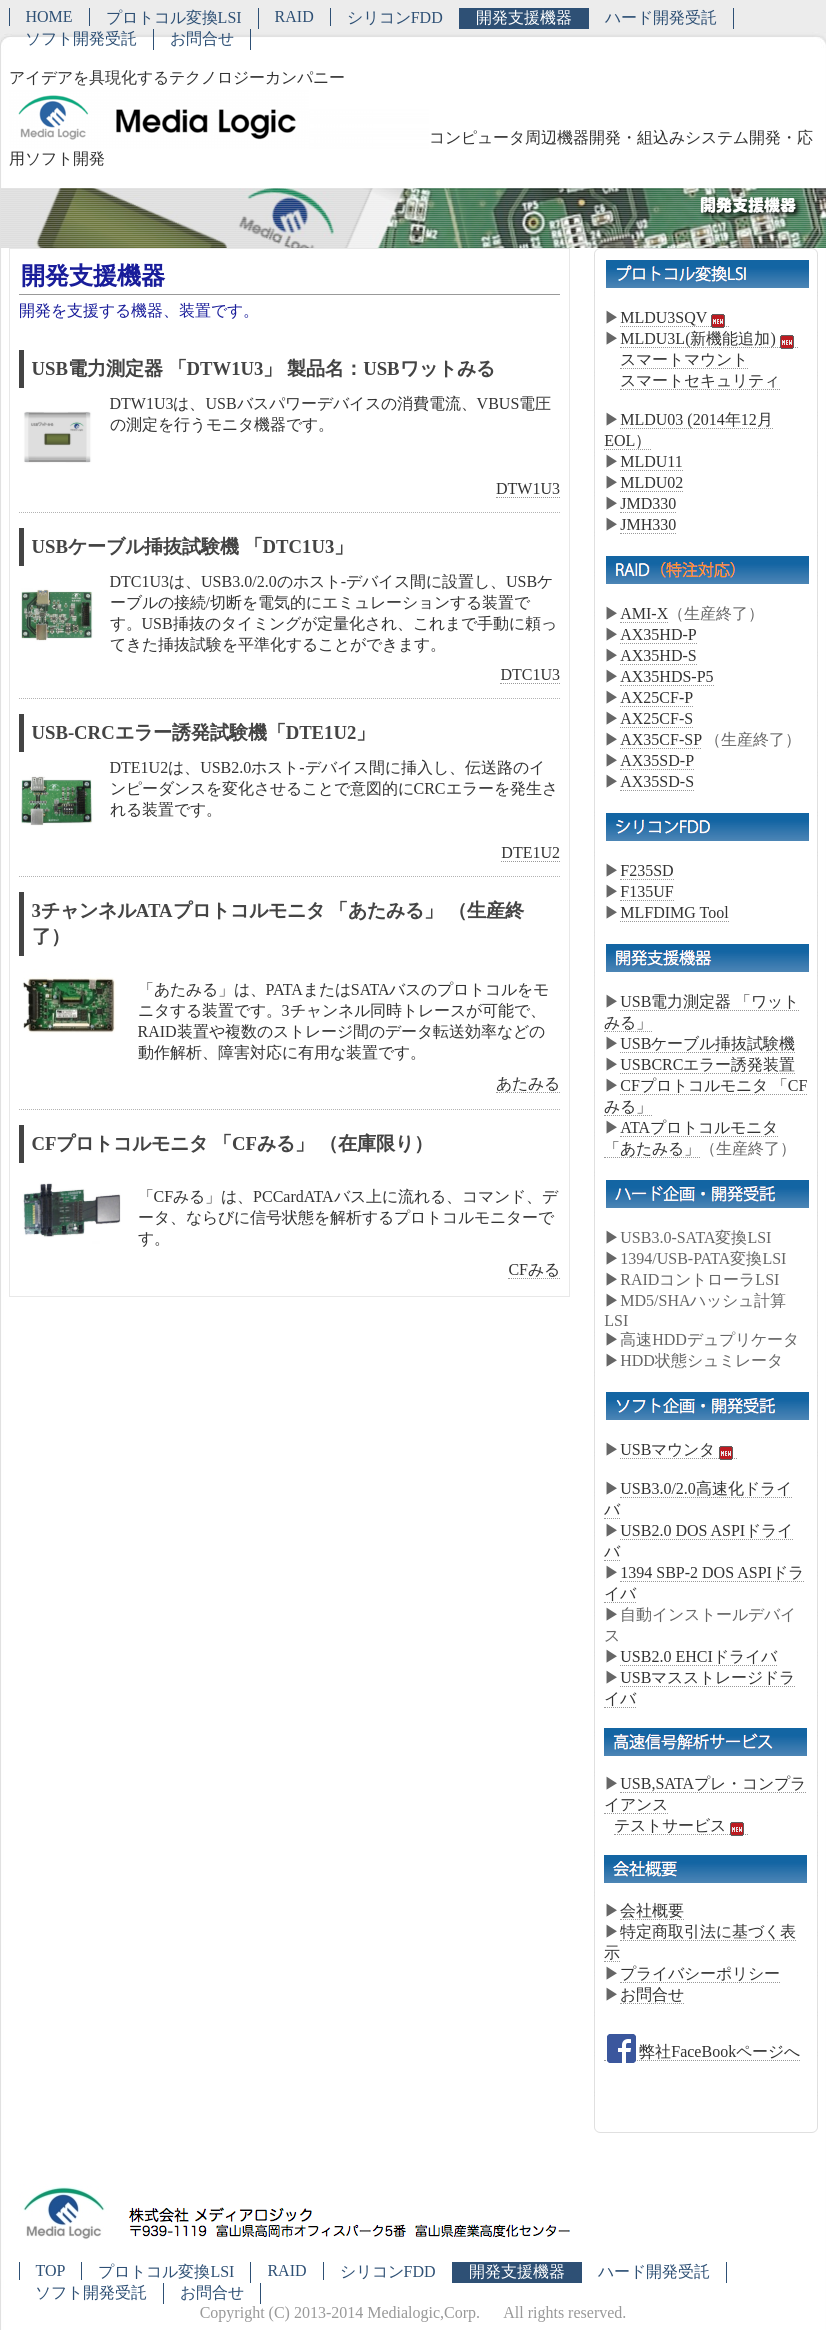 This screenshot has height=2330, width=826. What do you see at coordinates (678, 1450) in the screenshot?
I see `USBマウンタ` at bounding box center [678, 1450].